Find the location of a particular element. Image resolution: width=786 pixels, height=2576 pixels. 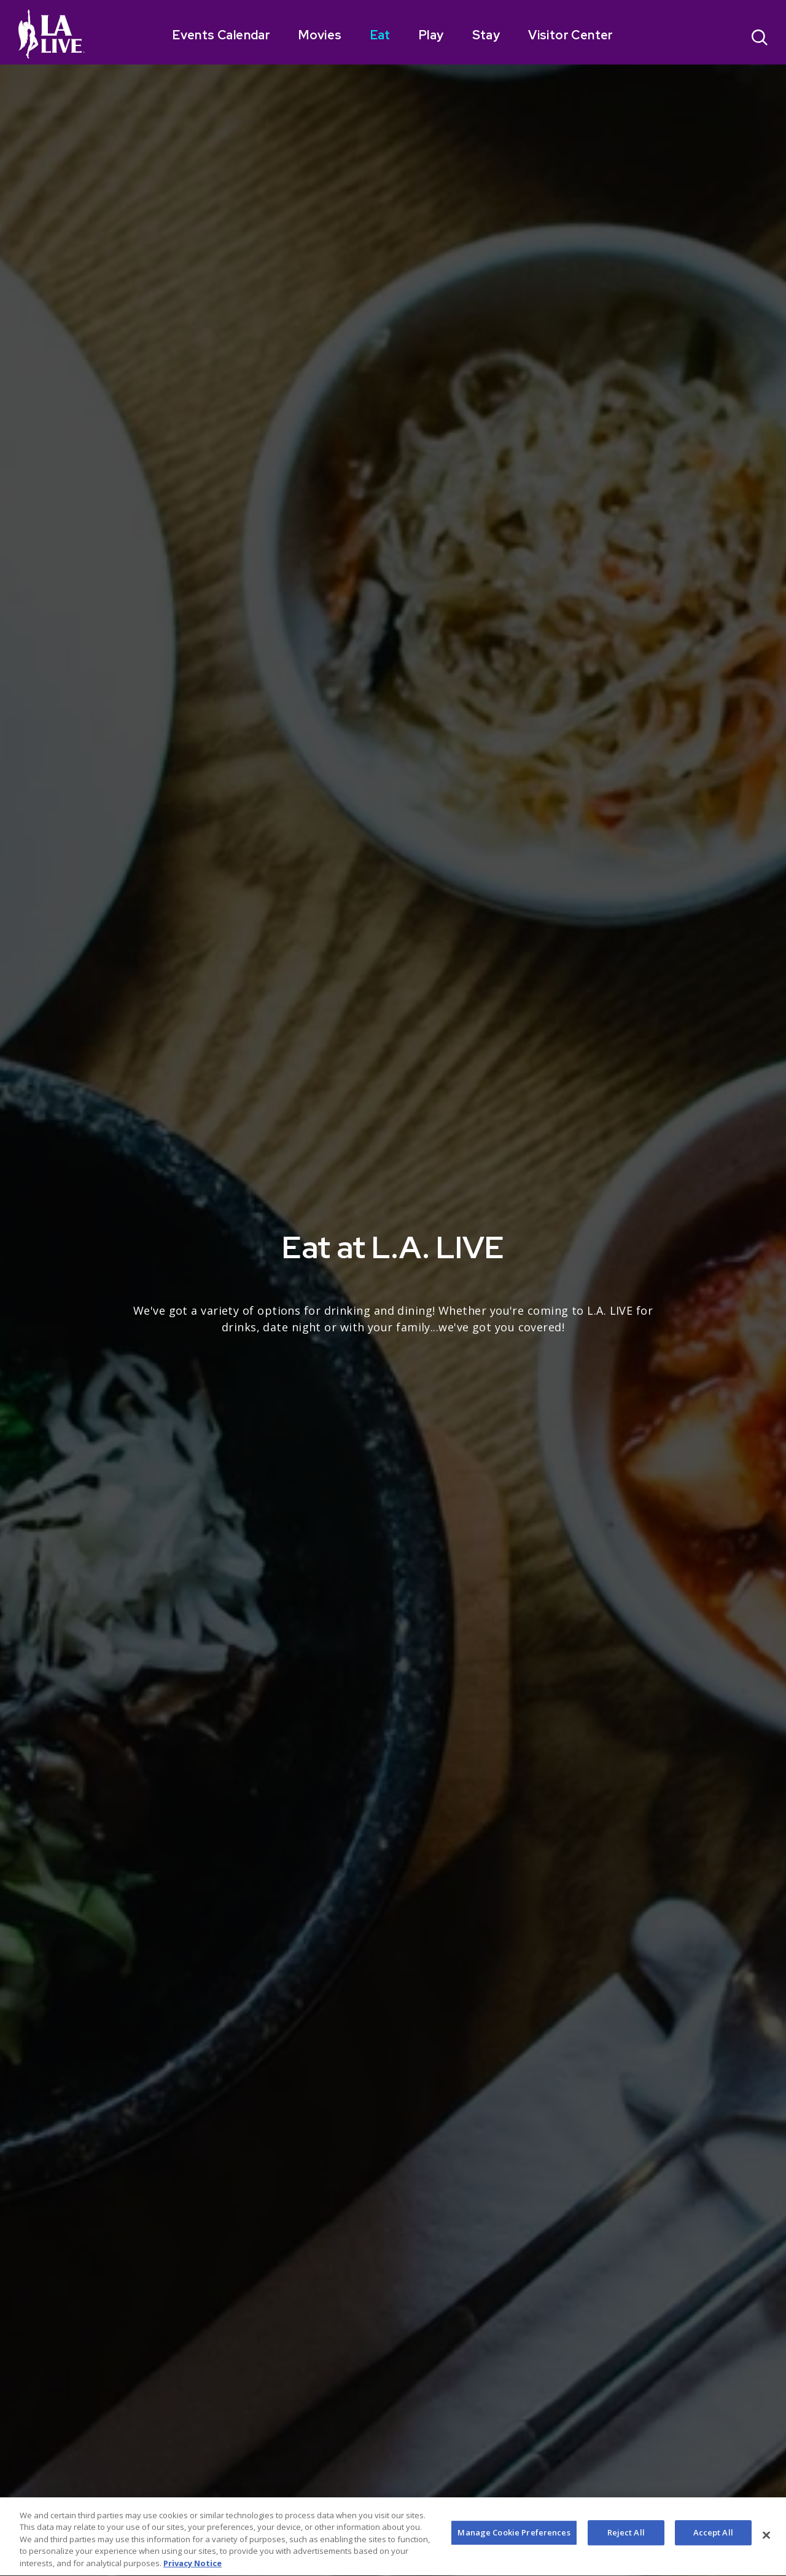

Manage Cookie Preferences [Manage Cookie Preferences, Opens the preference center dialog] is located at coordinates (513, 2546).